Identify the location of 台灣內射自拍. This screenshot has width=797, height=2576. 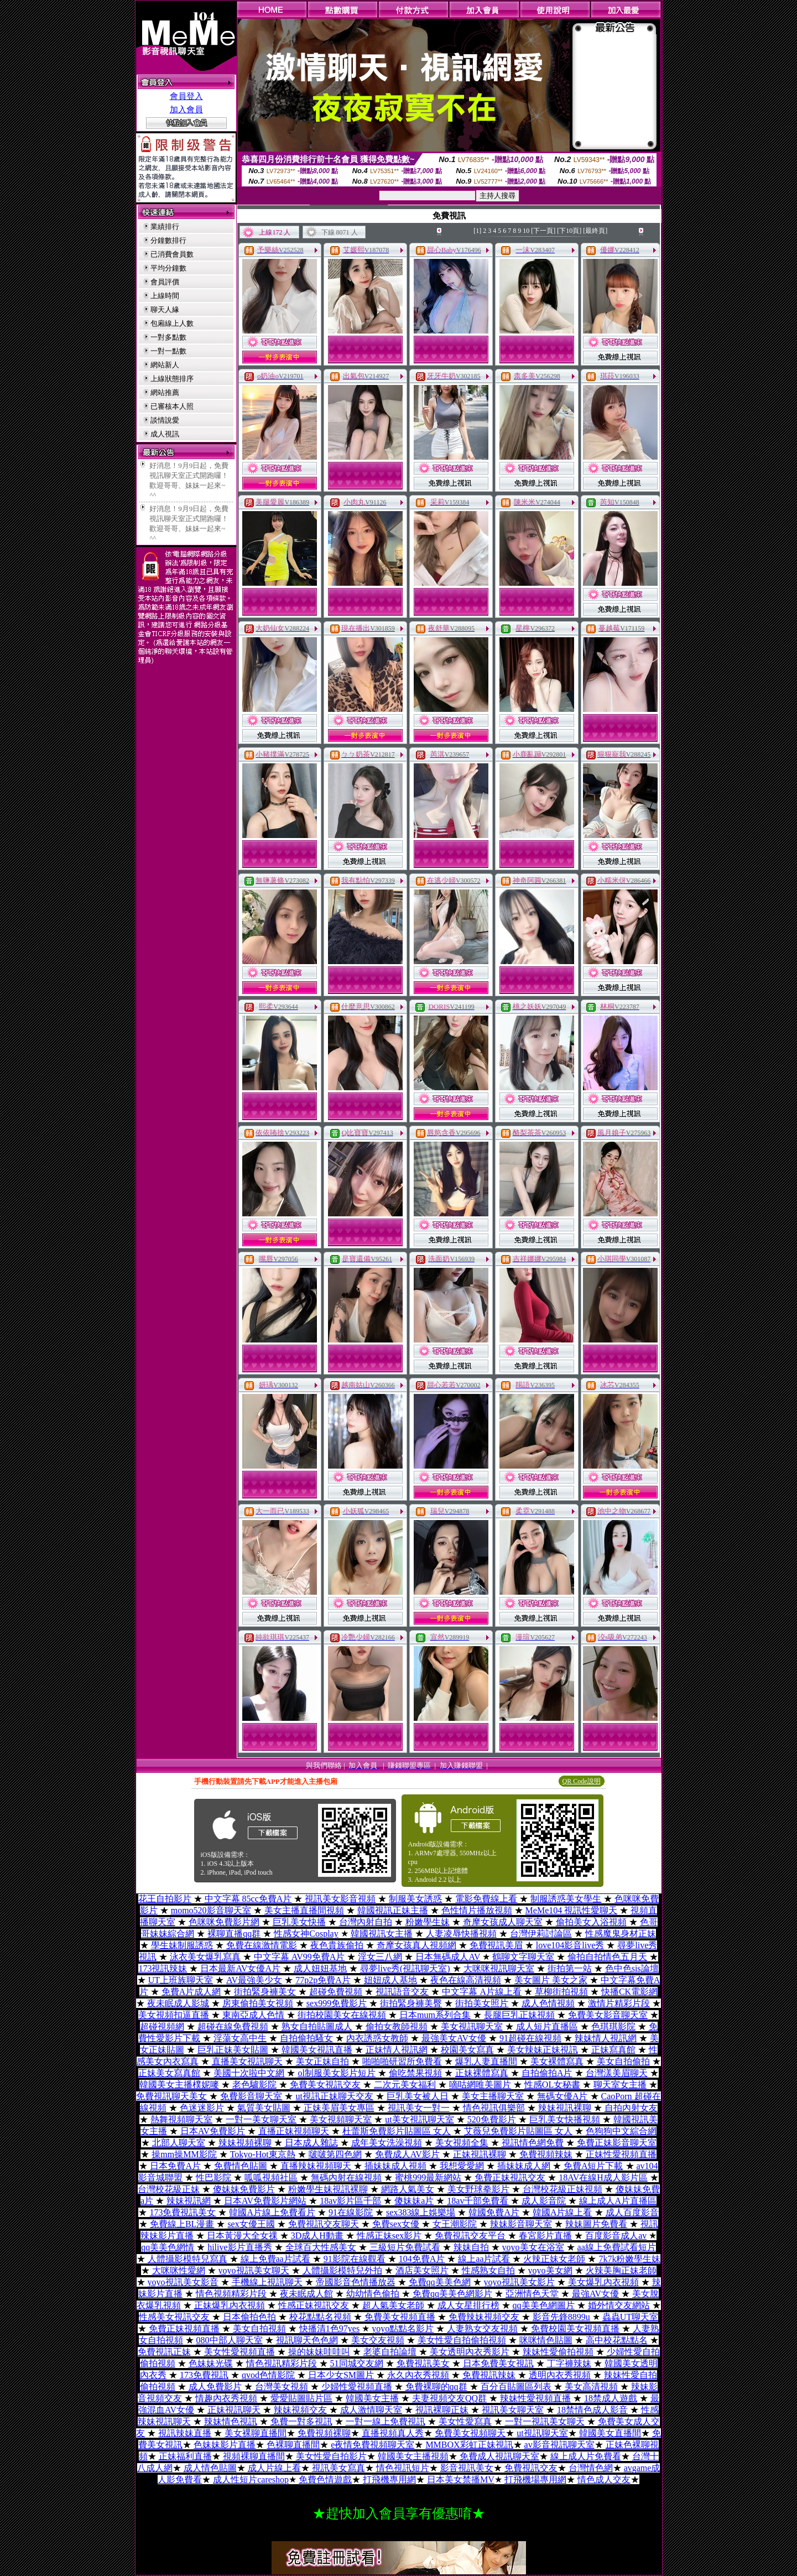
(365, 1922).